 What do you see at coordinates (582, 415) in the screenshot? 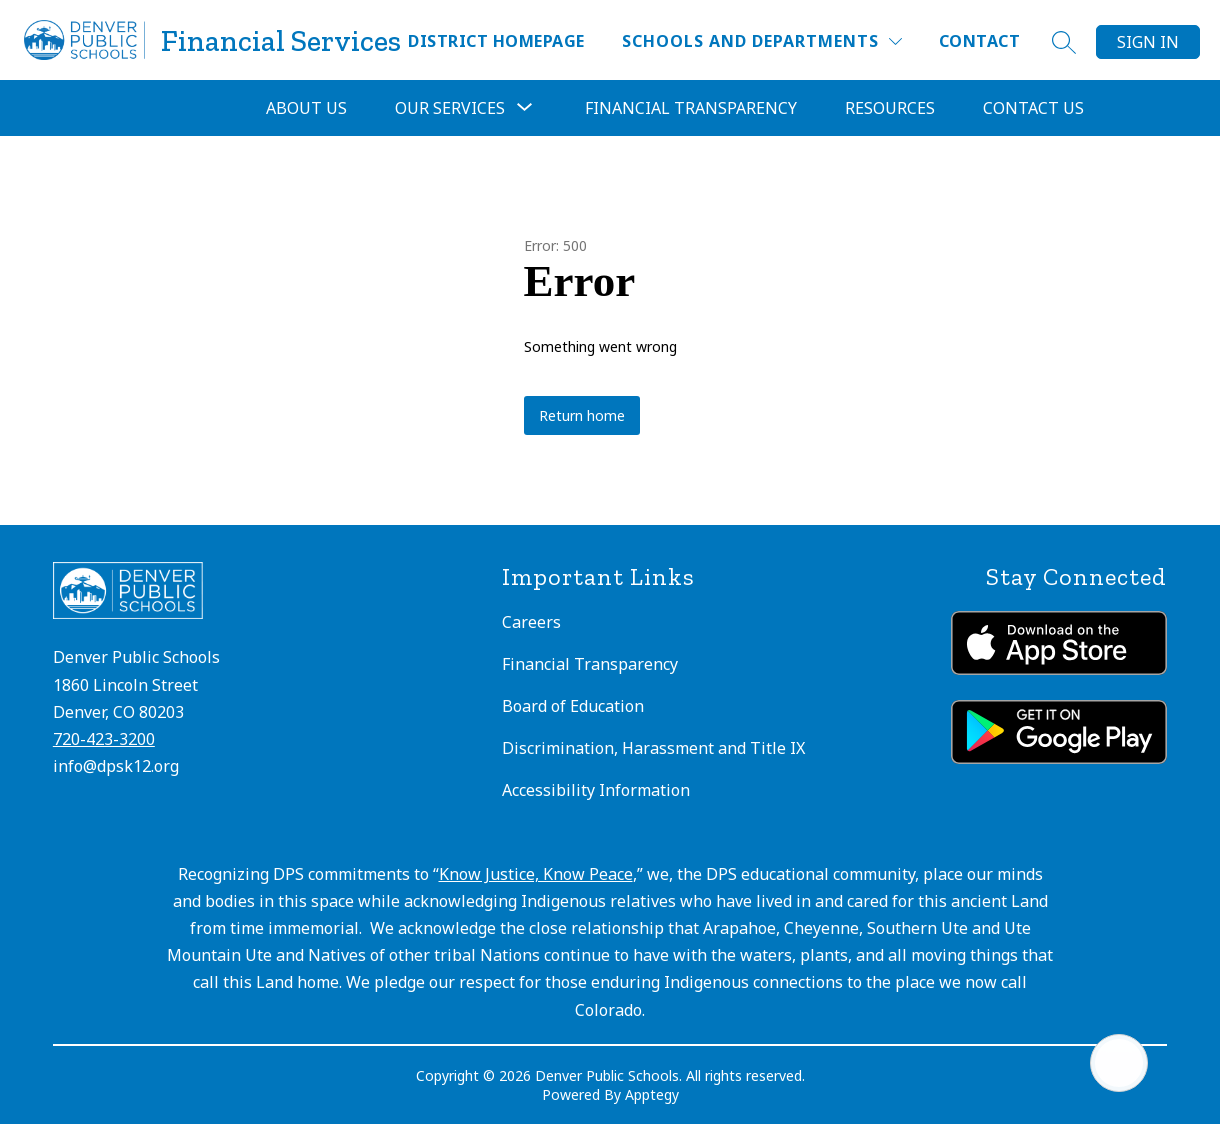
I see `Return home` at bounding box center [582, 415].